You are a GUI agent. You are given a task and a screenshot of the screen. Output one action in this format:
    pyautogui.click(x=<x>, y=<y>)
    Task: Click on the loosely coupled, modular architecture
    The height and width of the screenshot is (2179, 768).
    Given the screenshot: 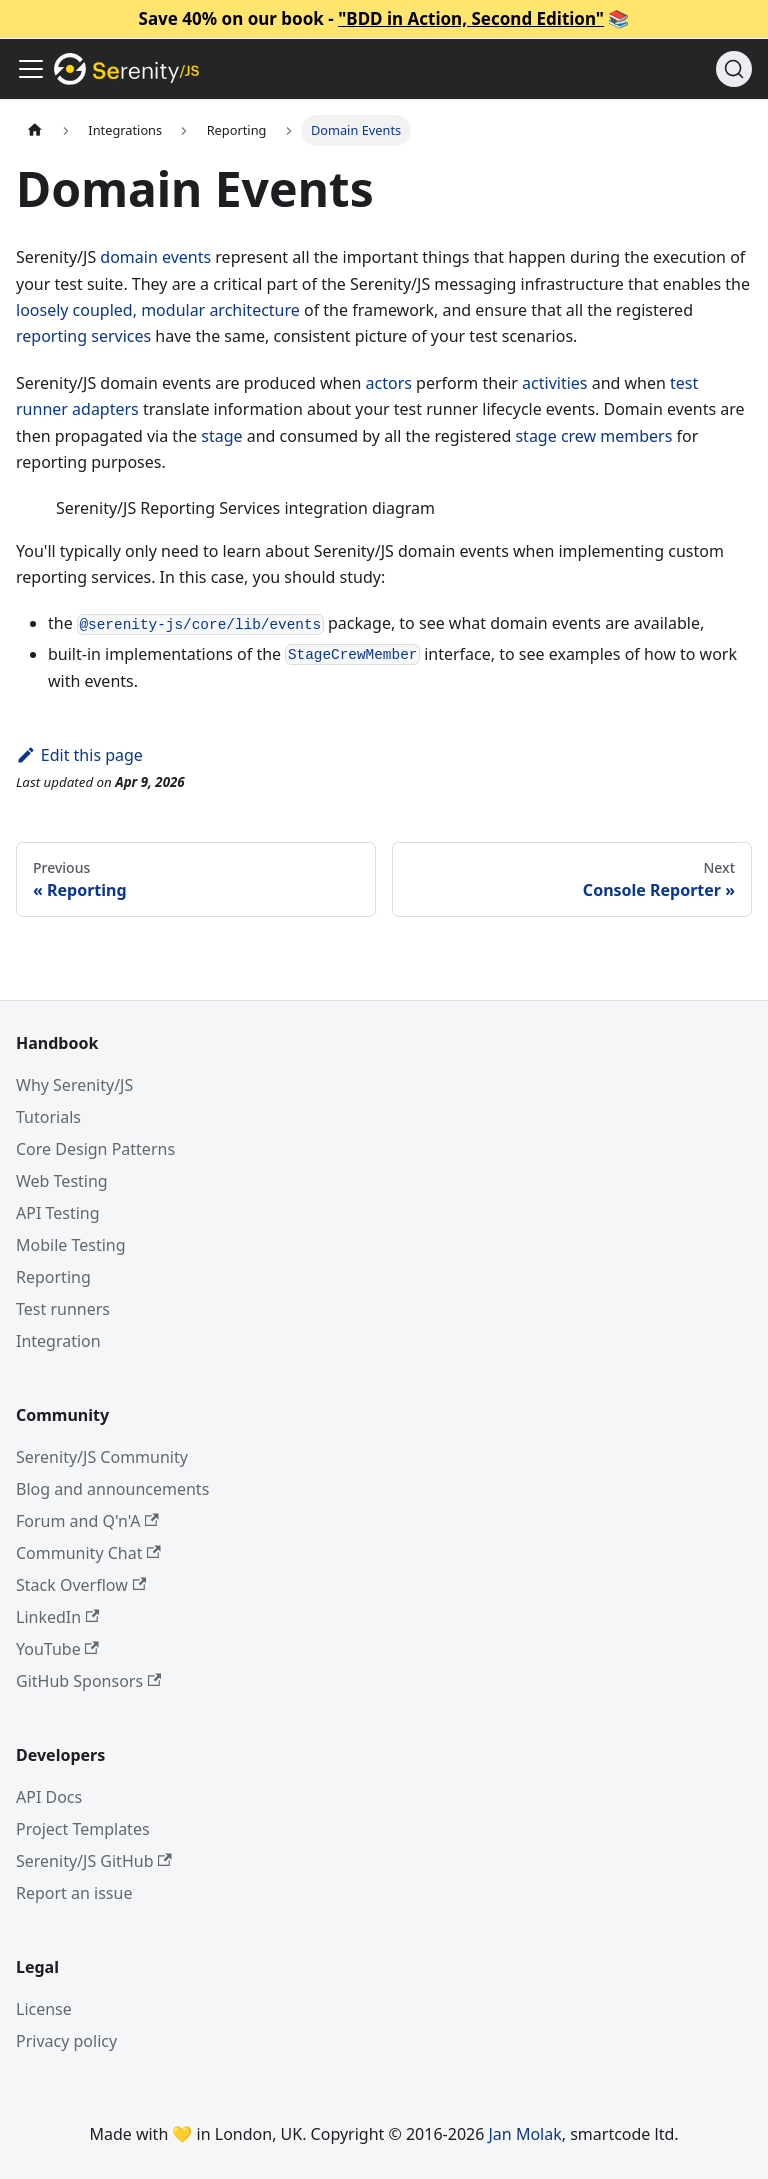 What is the action you would take?
    pyautogui.click(x=158, y=310)
    